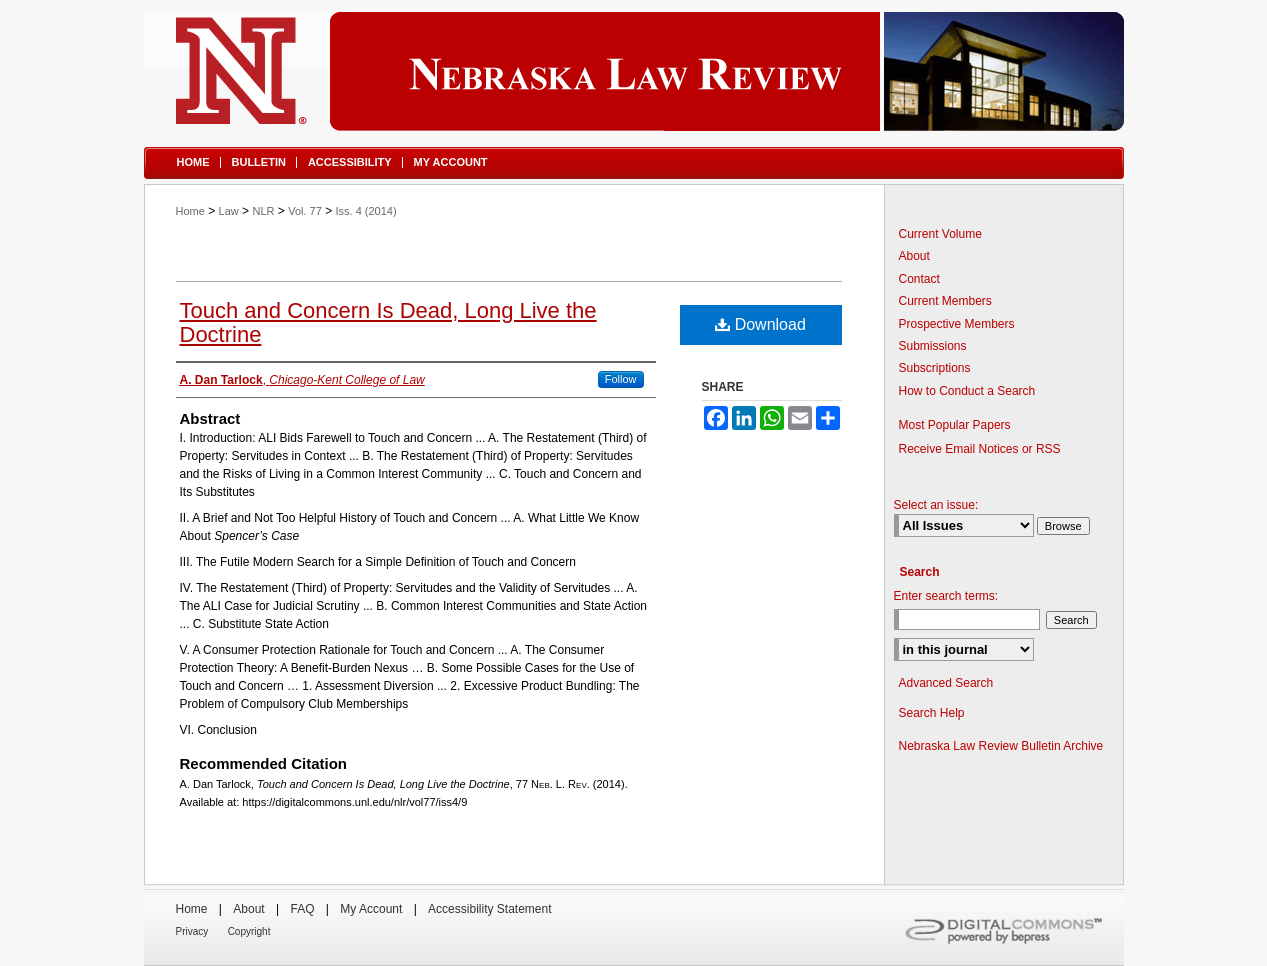 This screenshot has height=966, width=1267. Describe the element at coordinates (967, 391) in the screenshot. I see `How to Conduct a Search` at that location.